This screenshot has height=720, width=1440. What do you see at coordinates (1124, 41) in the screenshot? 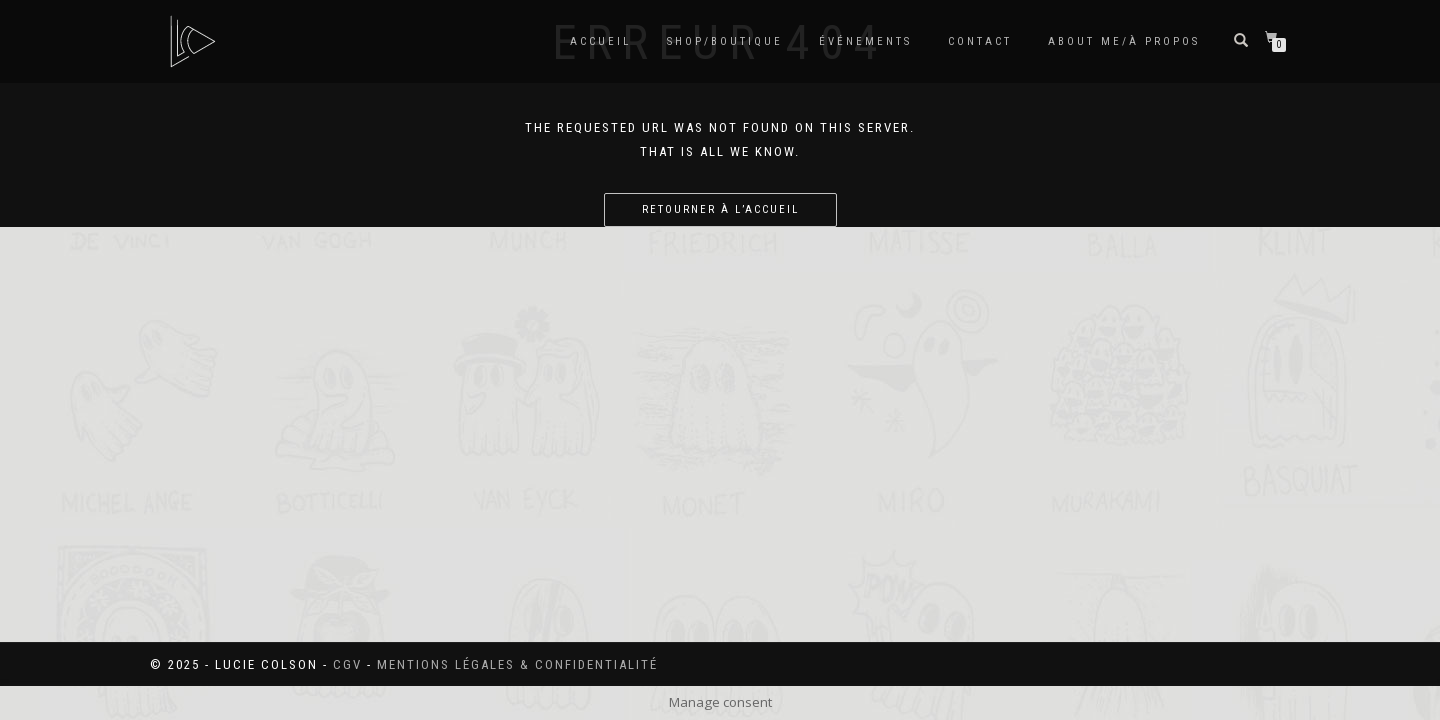
I see `About me/à propos` at bounding box center [1124, 41].